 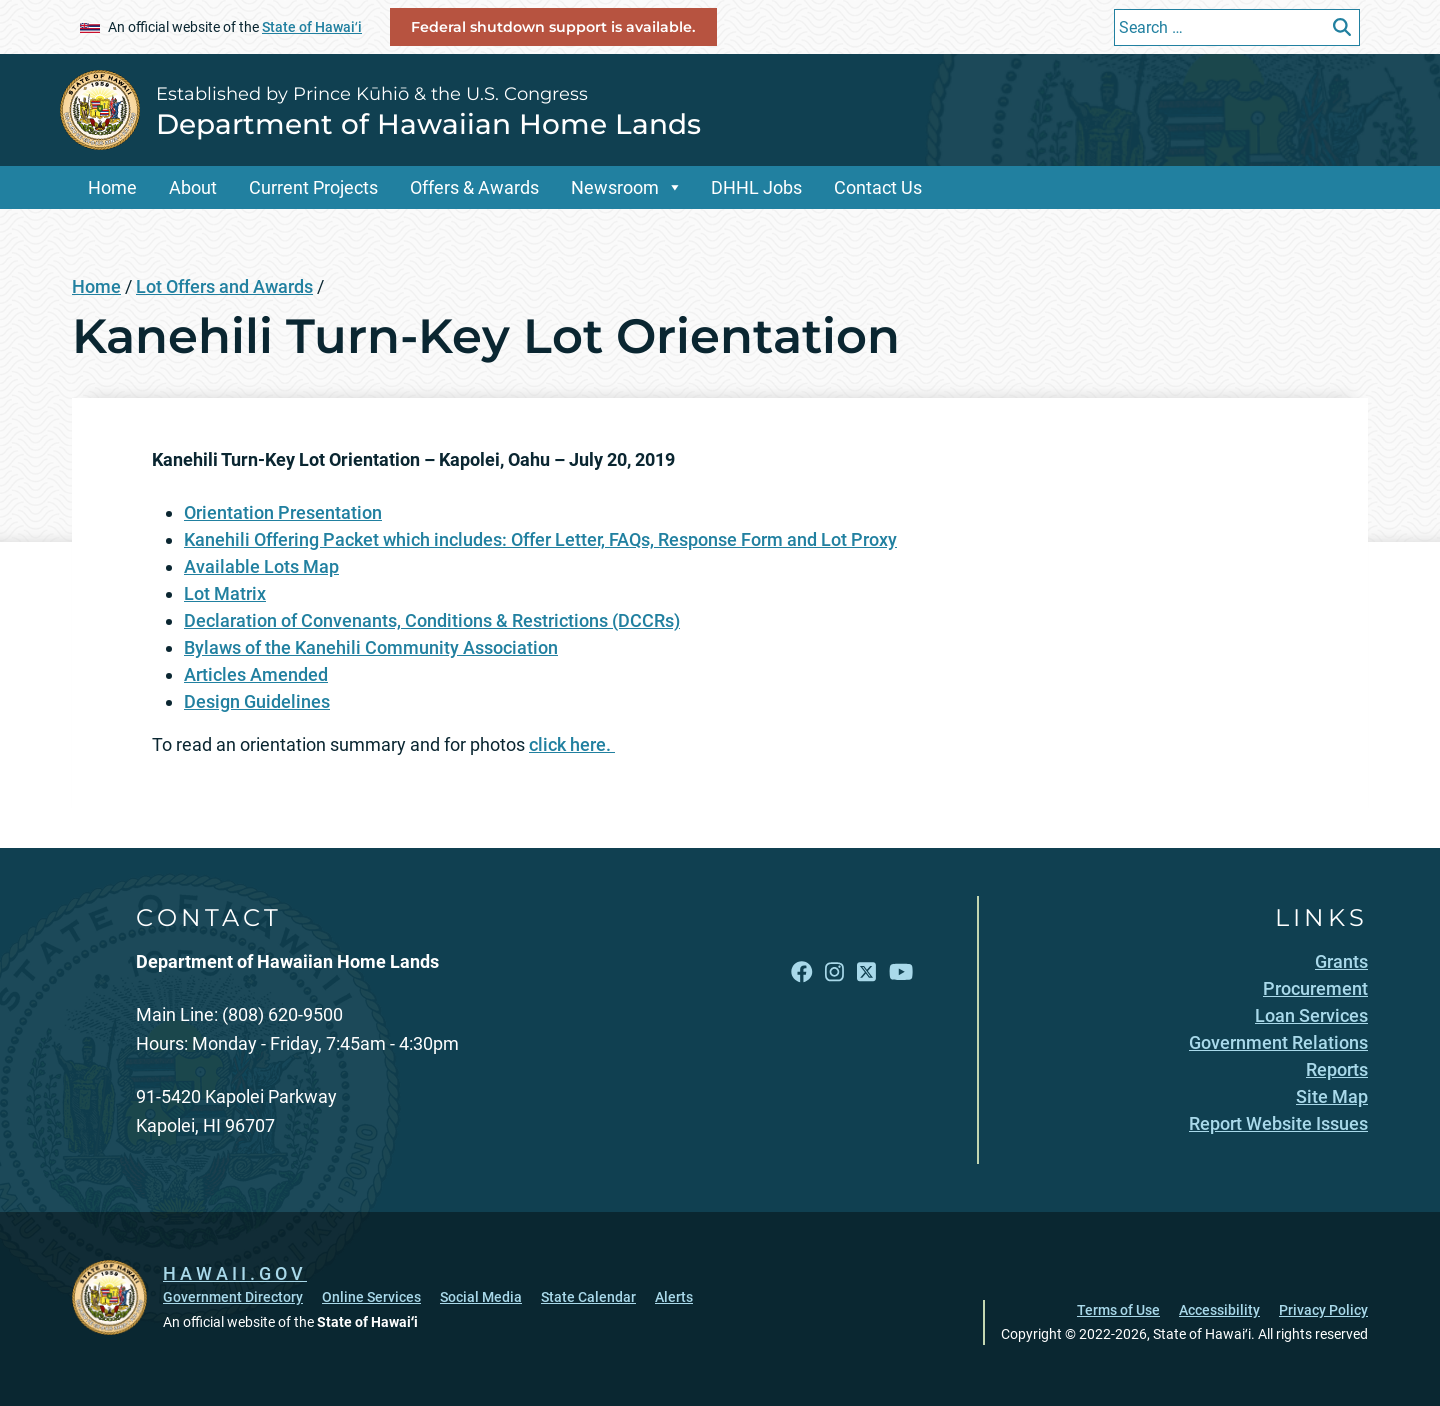 I want to click on Privacy Policy, so click(x=1323, y=1310).